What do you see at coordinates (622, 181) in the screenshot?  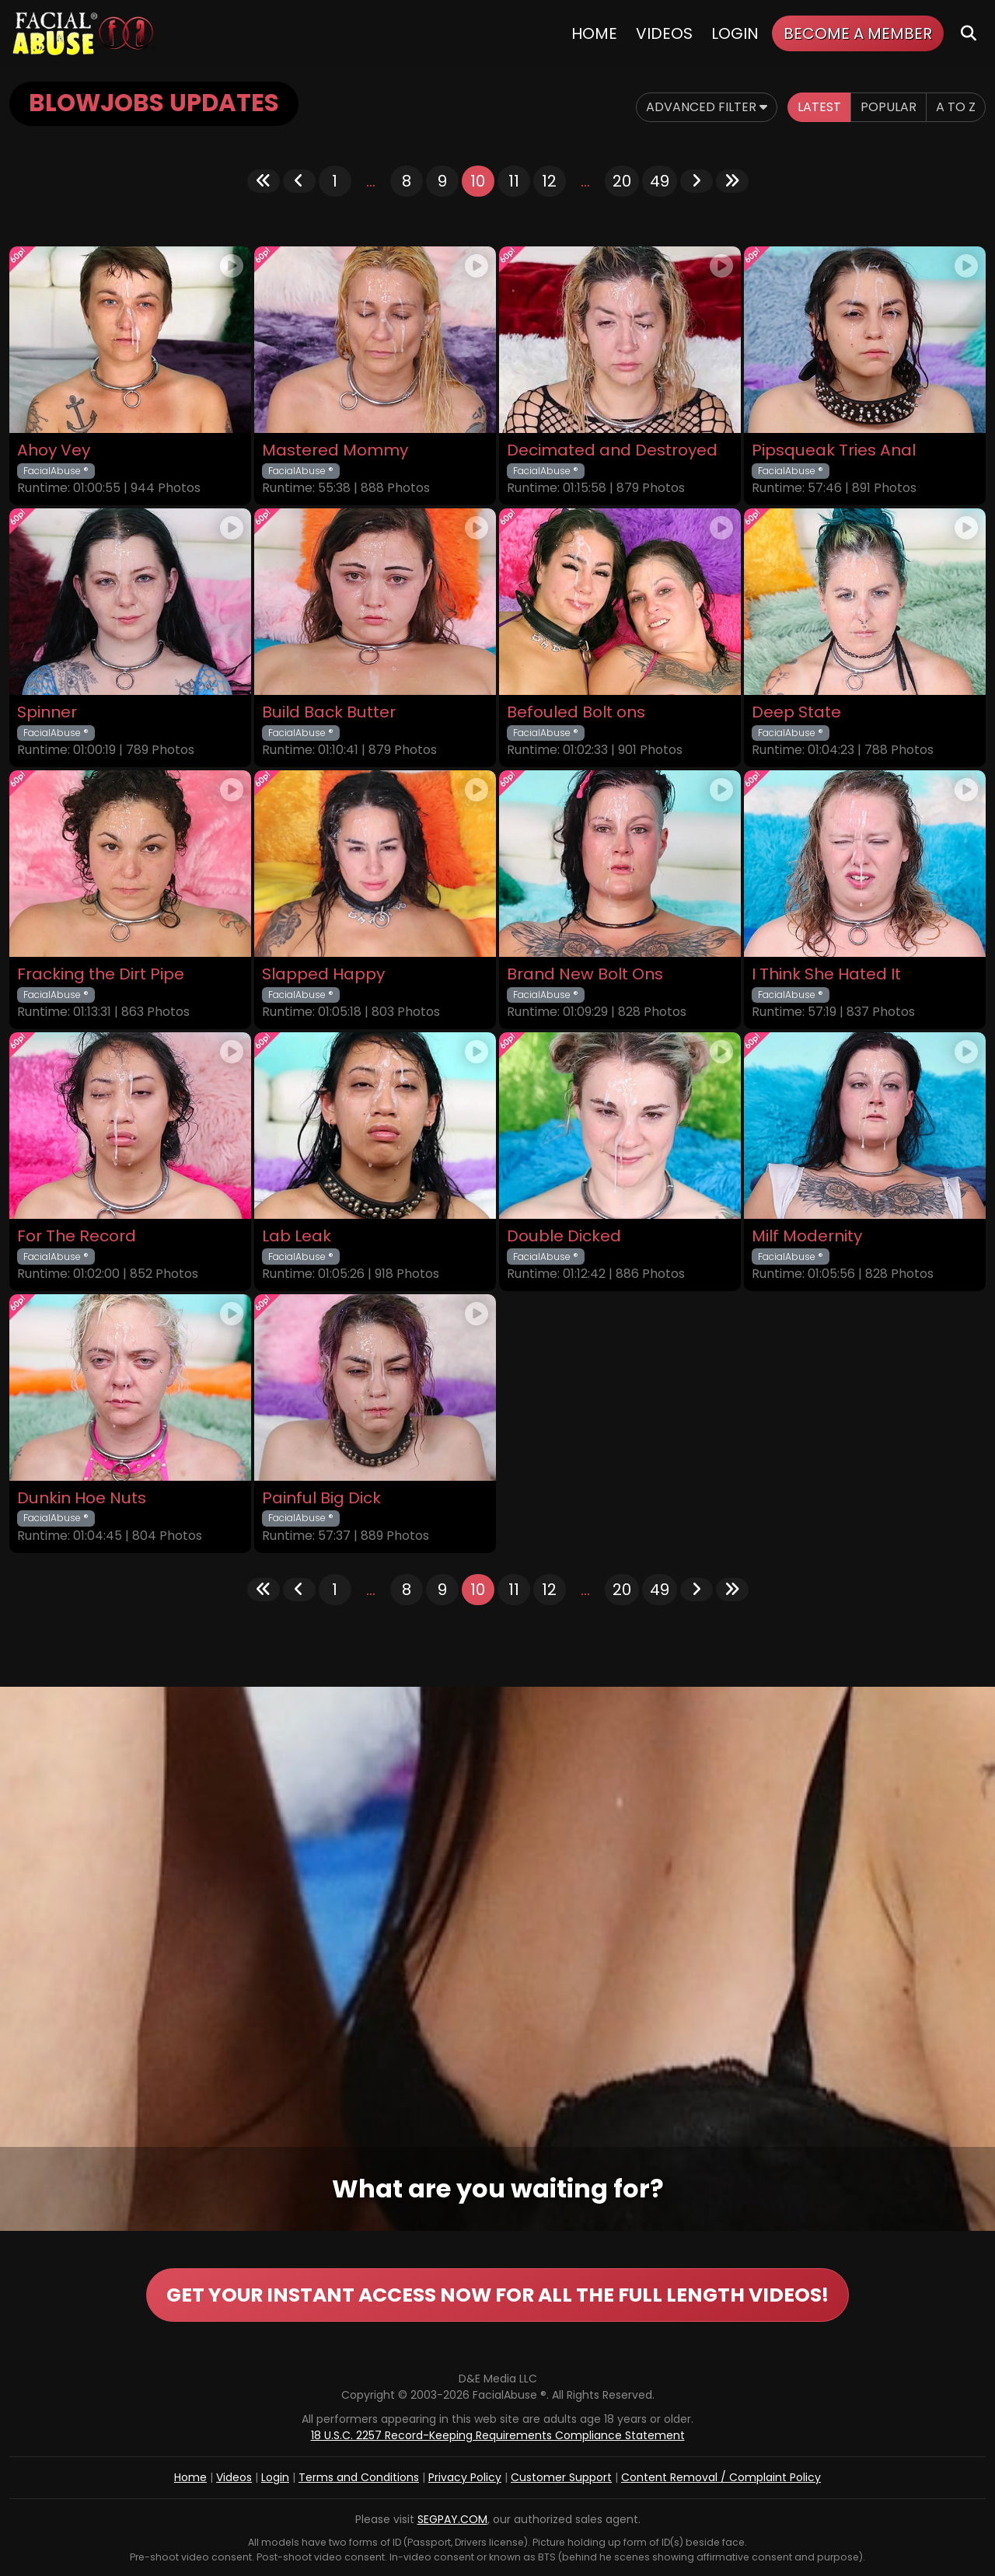 I see `20` at bounding box center [622, 181].